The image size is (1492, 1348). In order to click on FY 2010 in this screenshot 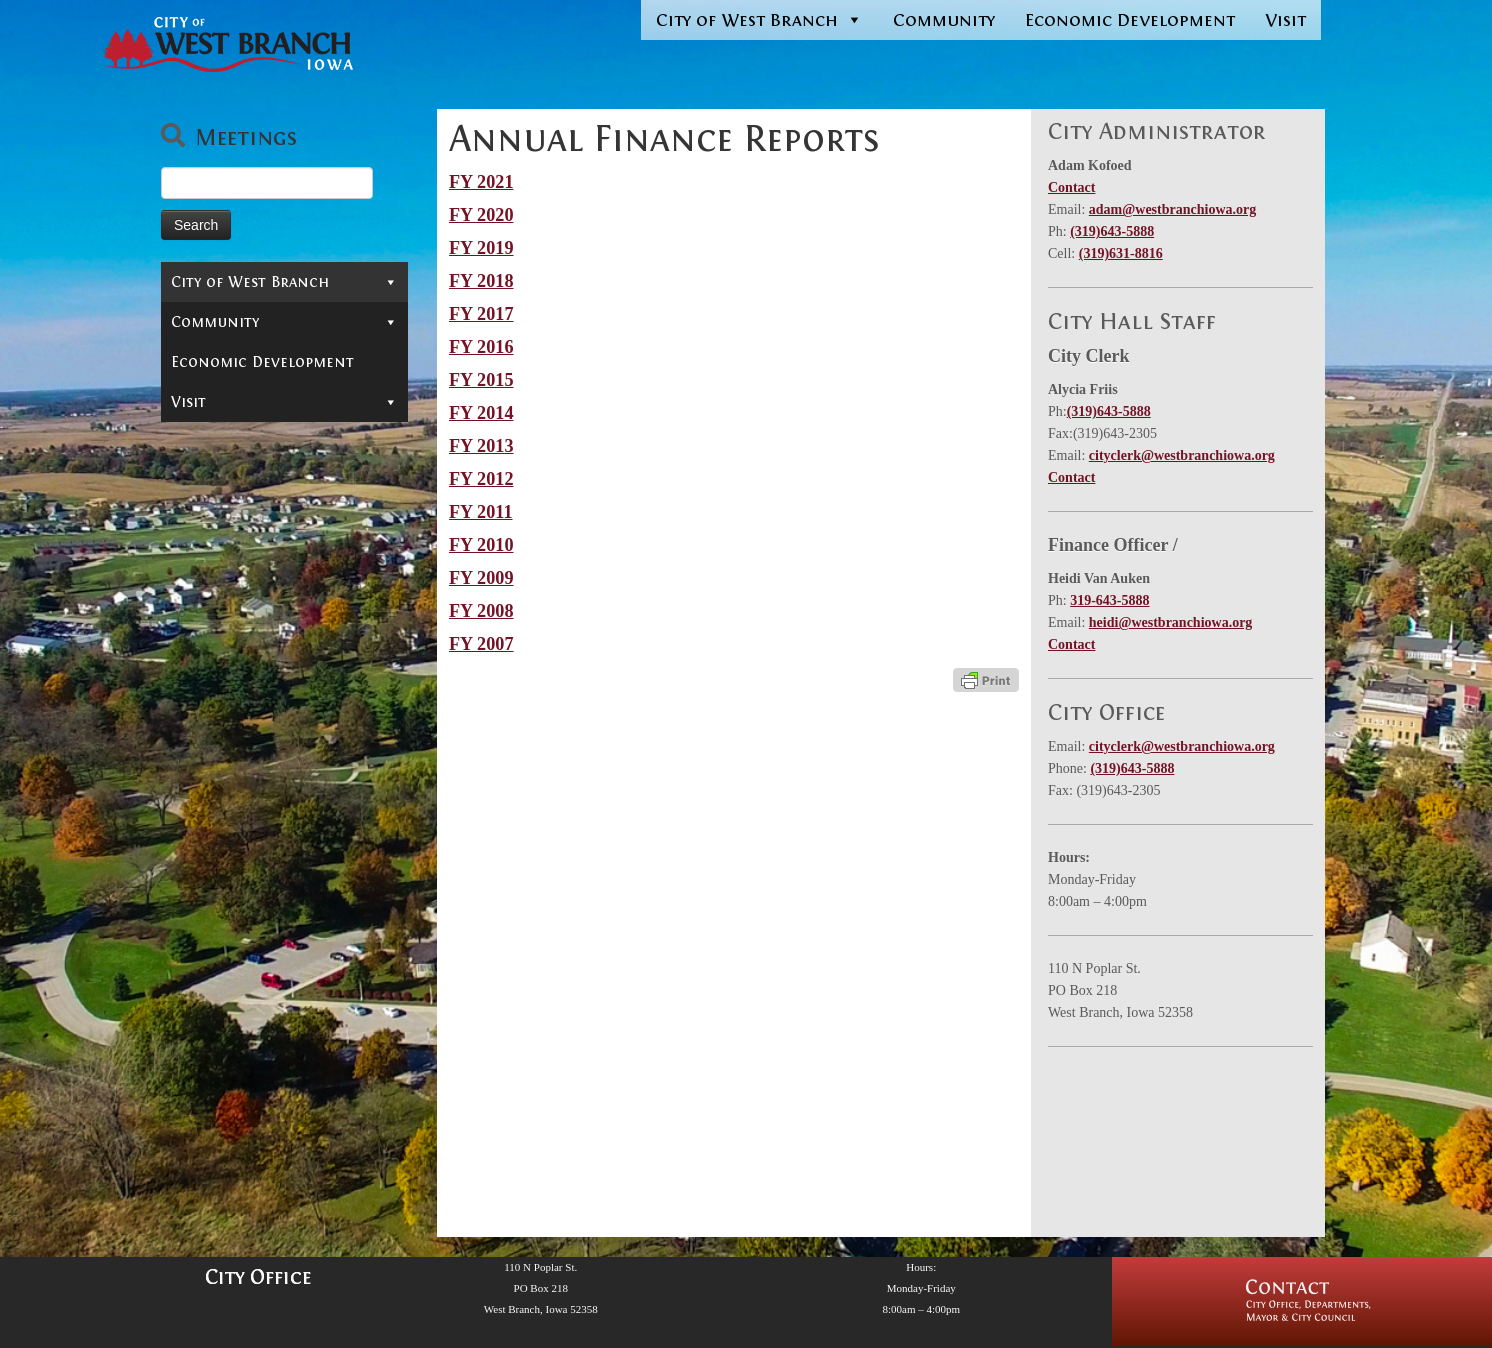, I will do `click(481, 545)`.